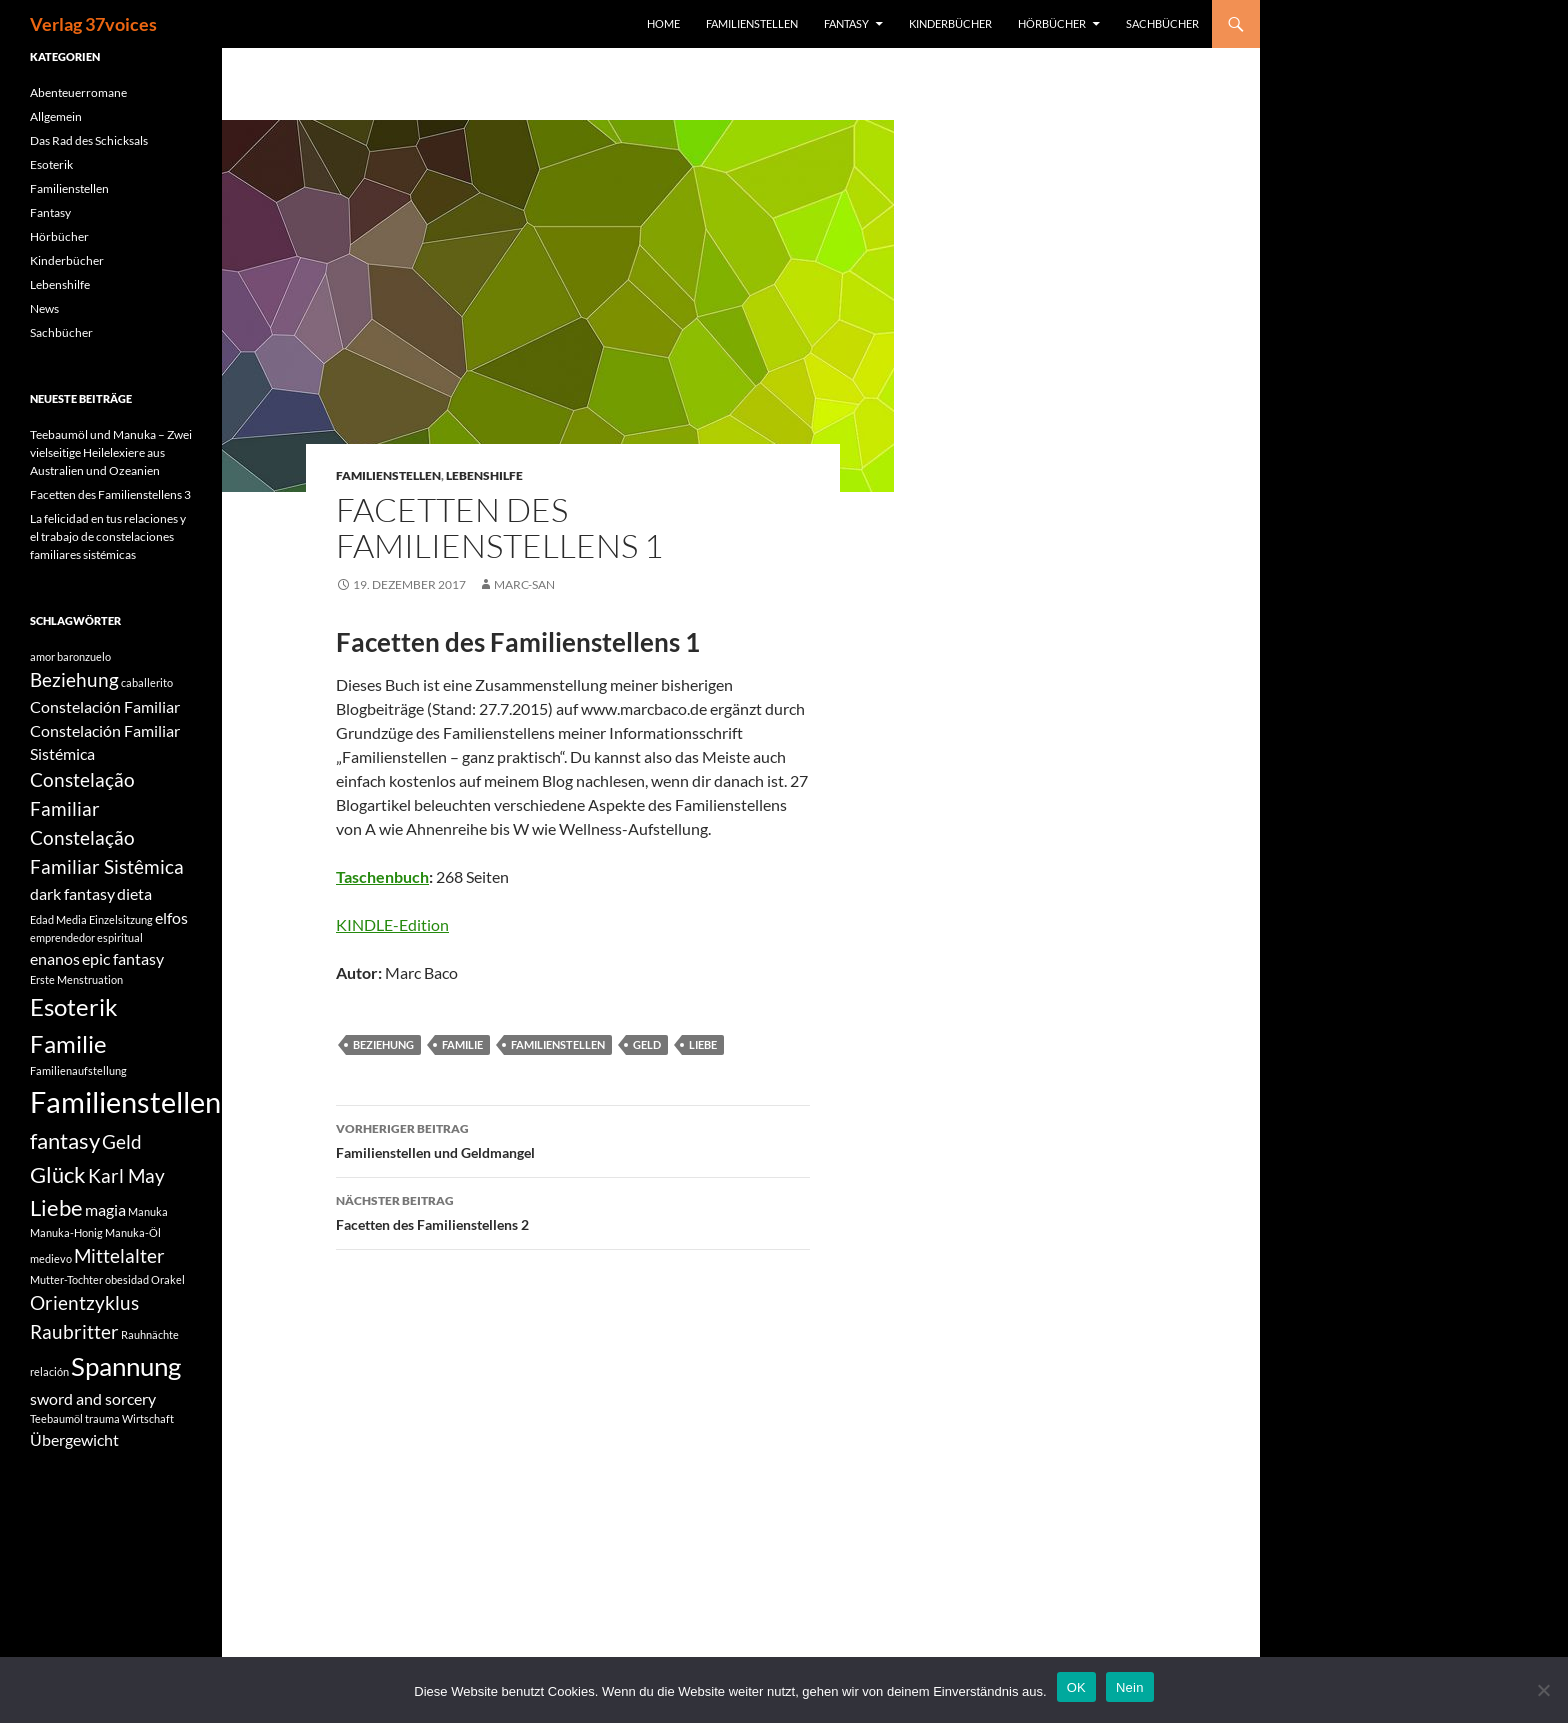 Image resolution: width=1568 pixels, height=1723 pixels. I want to click on Orakel [Orakel (1 Eintrag)], so click(168, 1279).